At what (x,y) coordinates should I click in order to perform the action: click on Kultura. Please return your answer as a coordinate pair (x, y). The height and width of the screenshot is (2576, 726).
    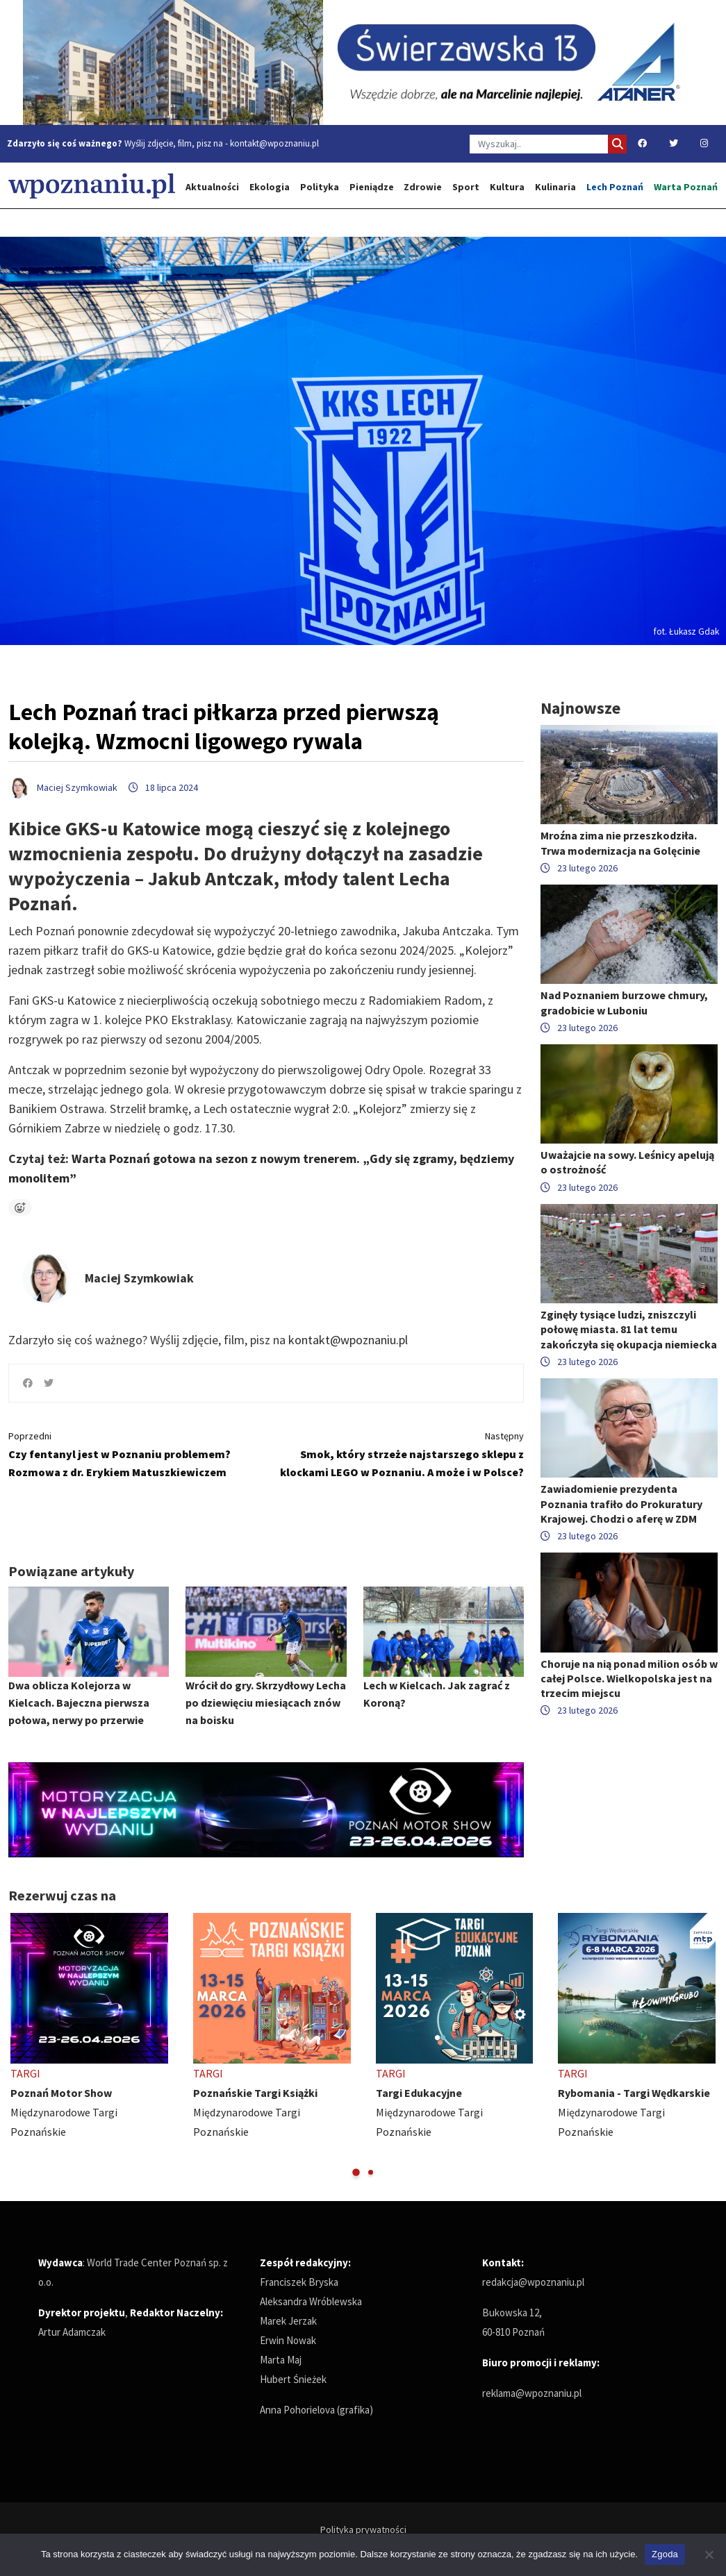
    Looking at the image, I should click on (507, 187).